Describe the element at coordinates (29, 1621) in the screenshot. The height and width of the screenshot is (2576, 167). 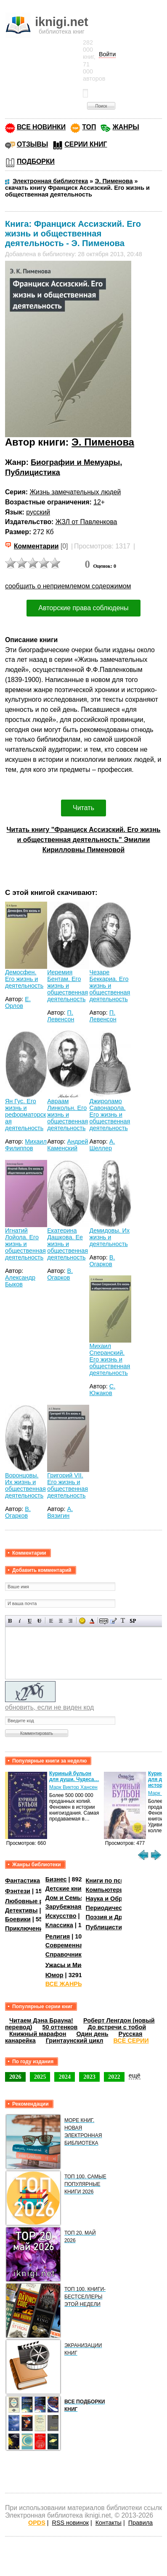
I see `Подчеркнутый текст` at that location.